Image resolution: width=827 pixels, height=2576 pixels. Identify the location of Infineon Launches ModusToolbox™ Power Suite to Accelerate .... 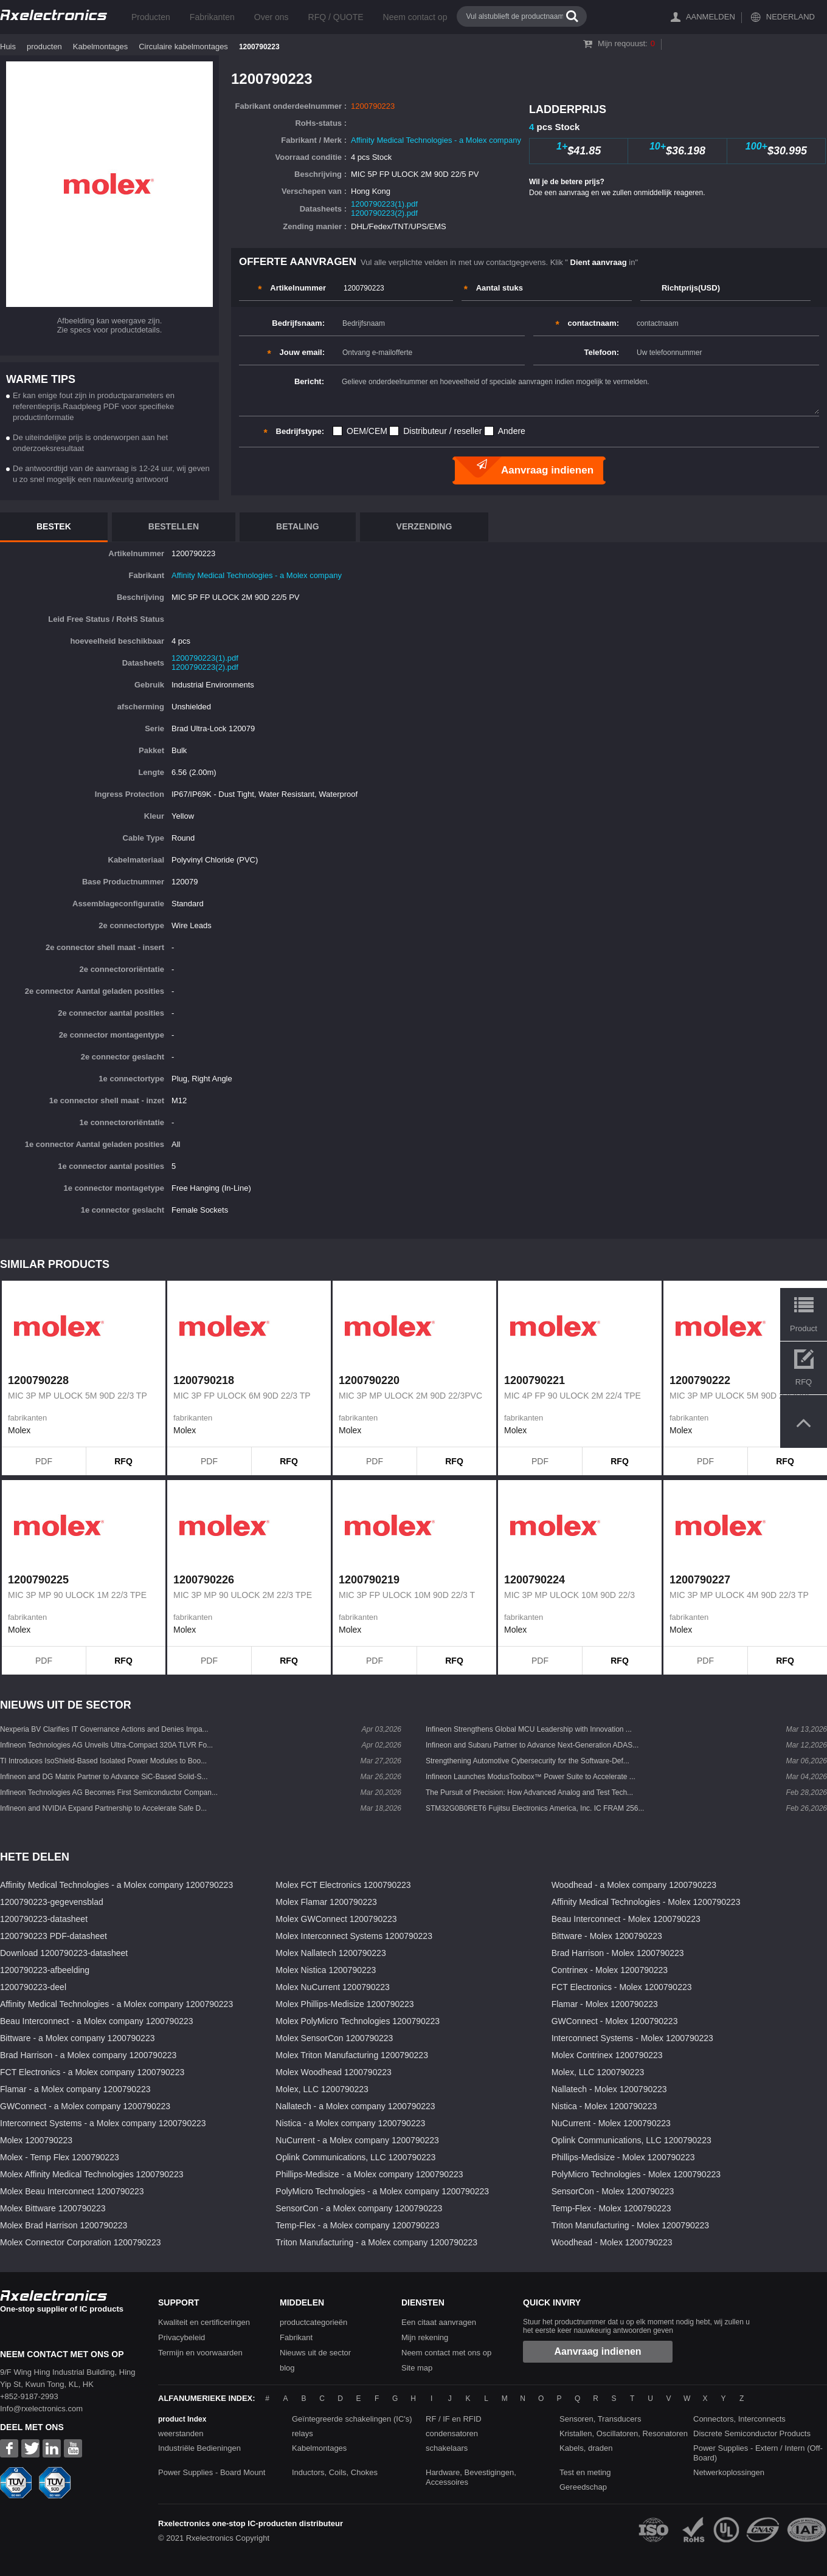
(530, 1776).